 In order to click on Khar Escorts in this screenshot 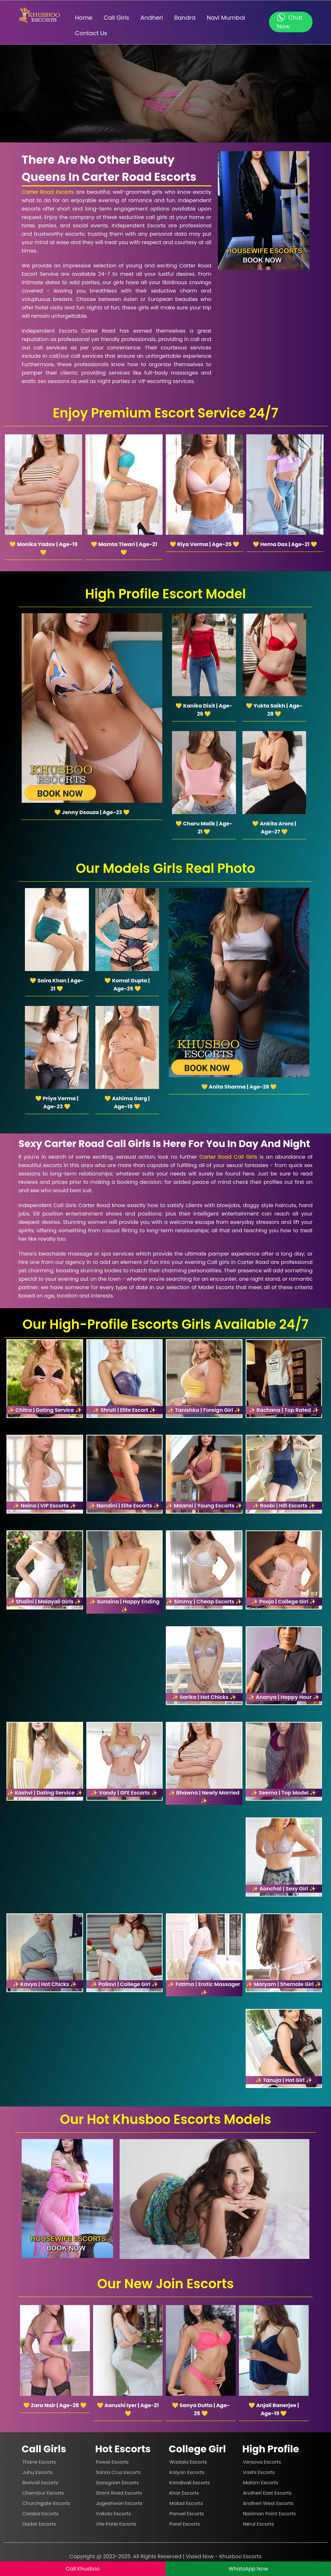, I will do `click(184, 2492)`.